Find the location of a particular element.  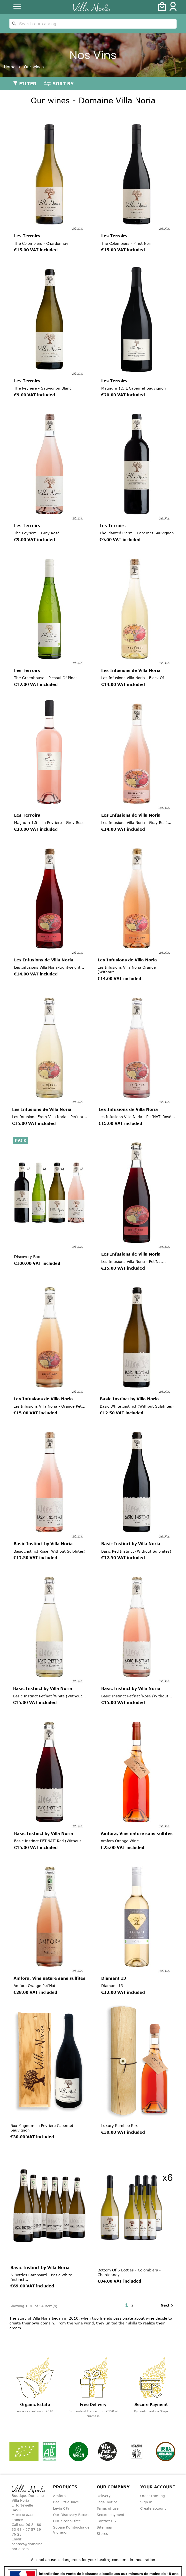

Discovery box is located at coordinates (27, 1256).